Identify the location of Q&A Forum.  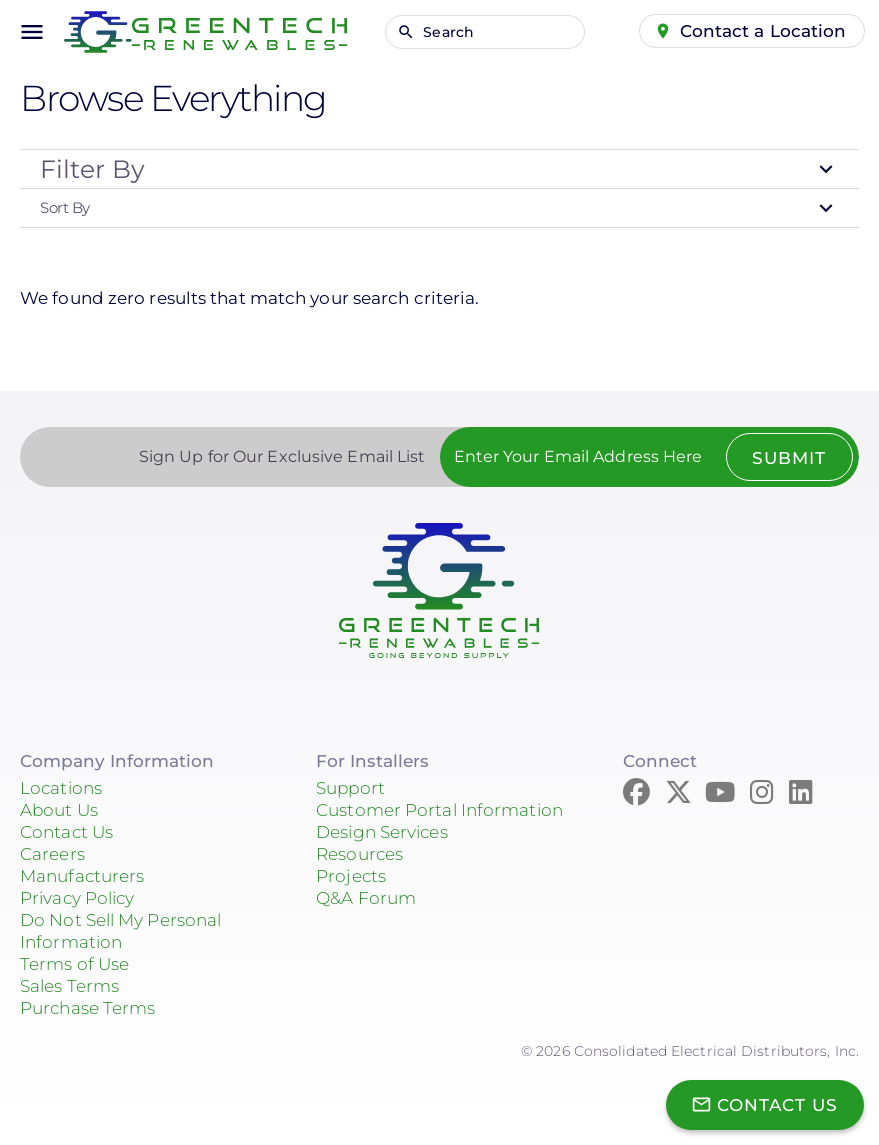
(366, 898).